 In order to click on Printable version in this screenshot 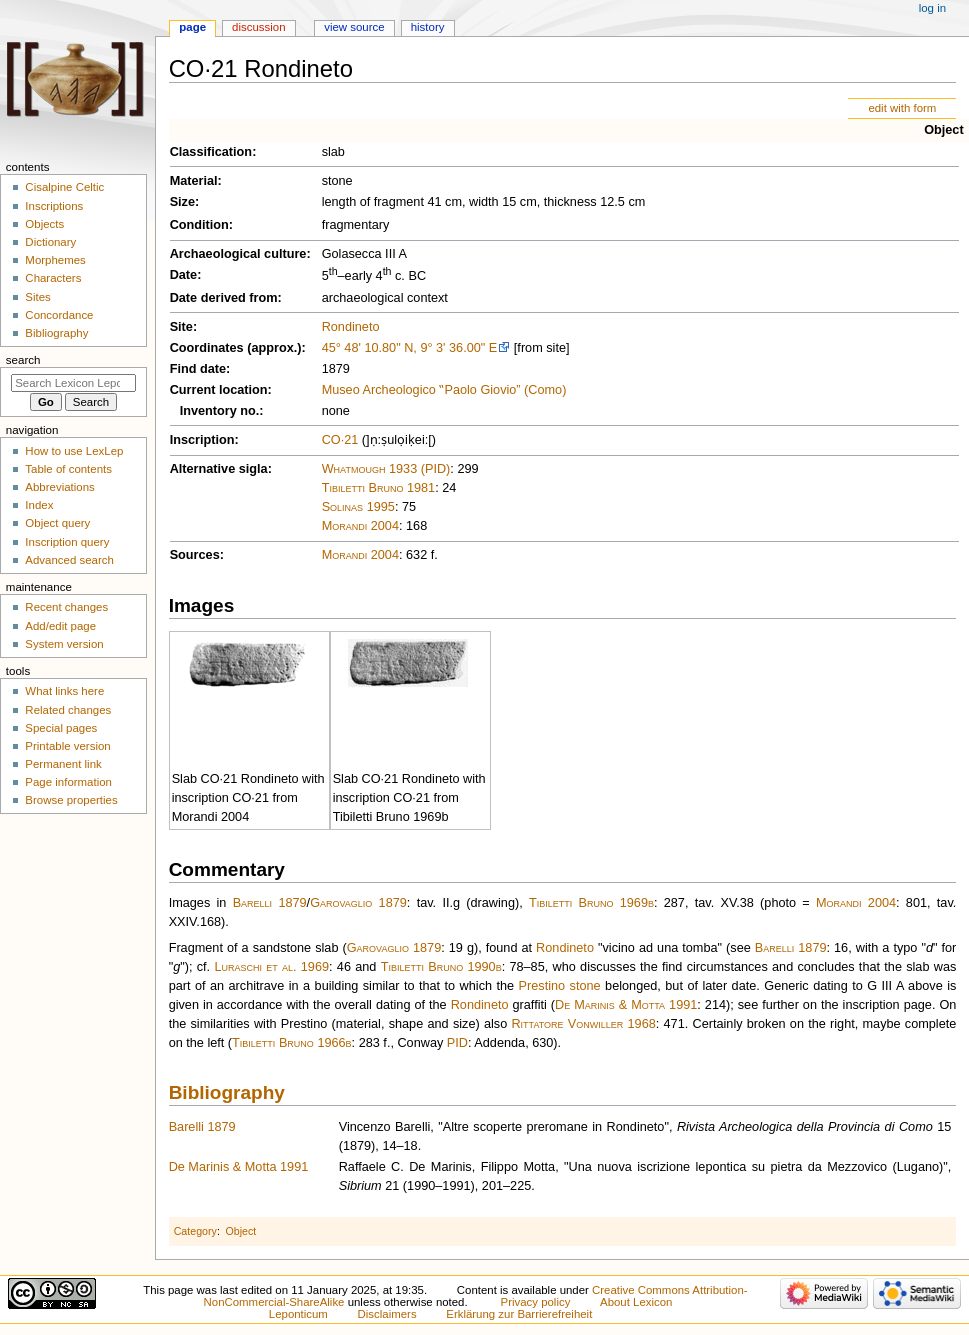, I will do `click(67, 746)`.